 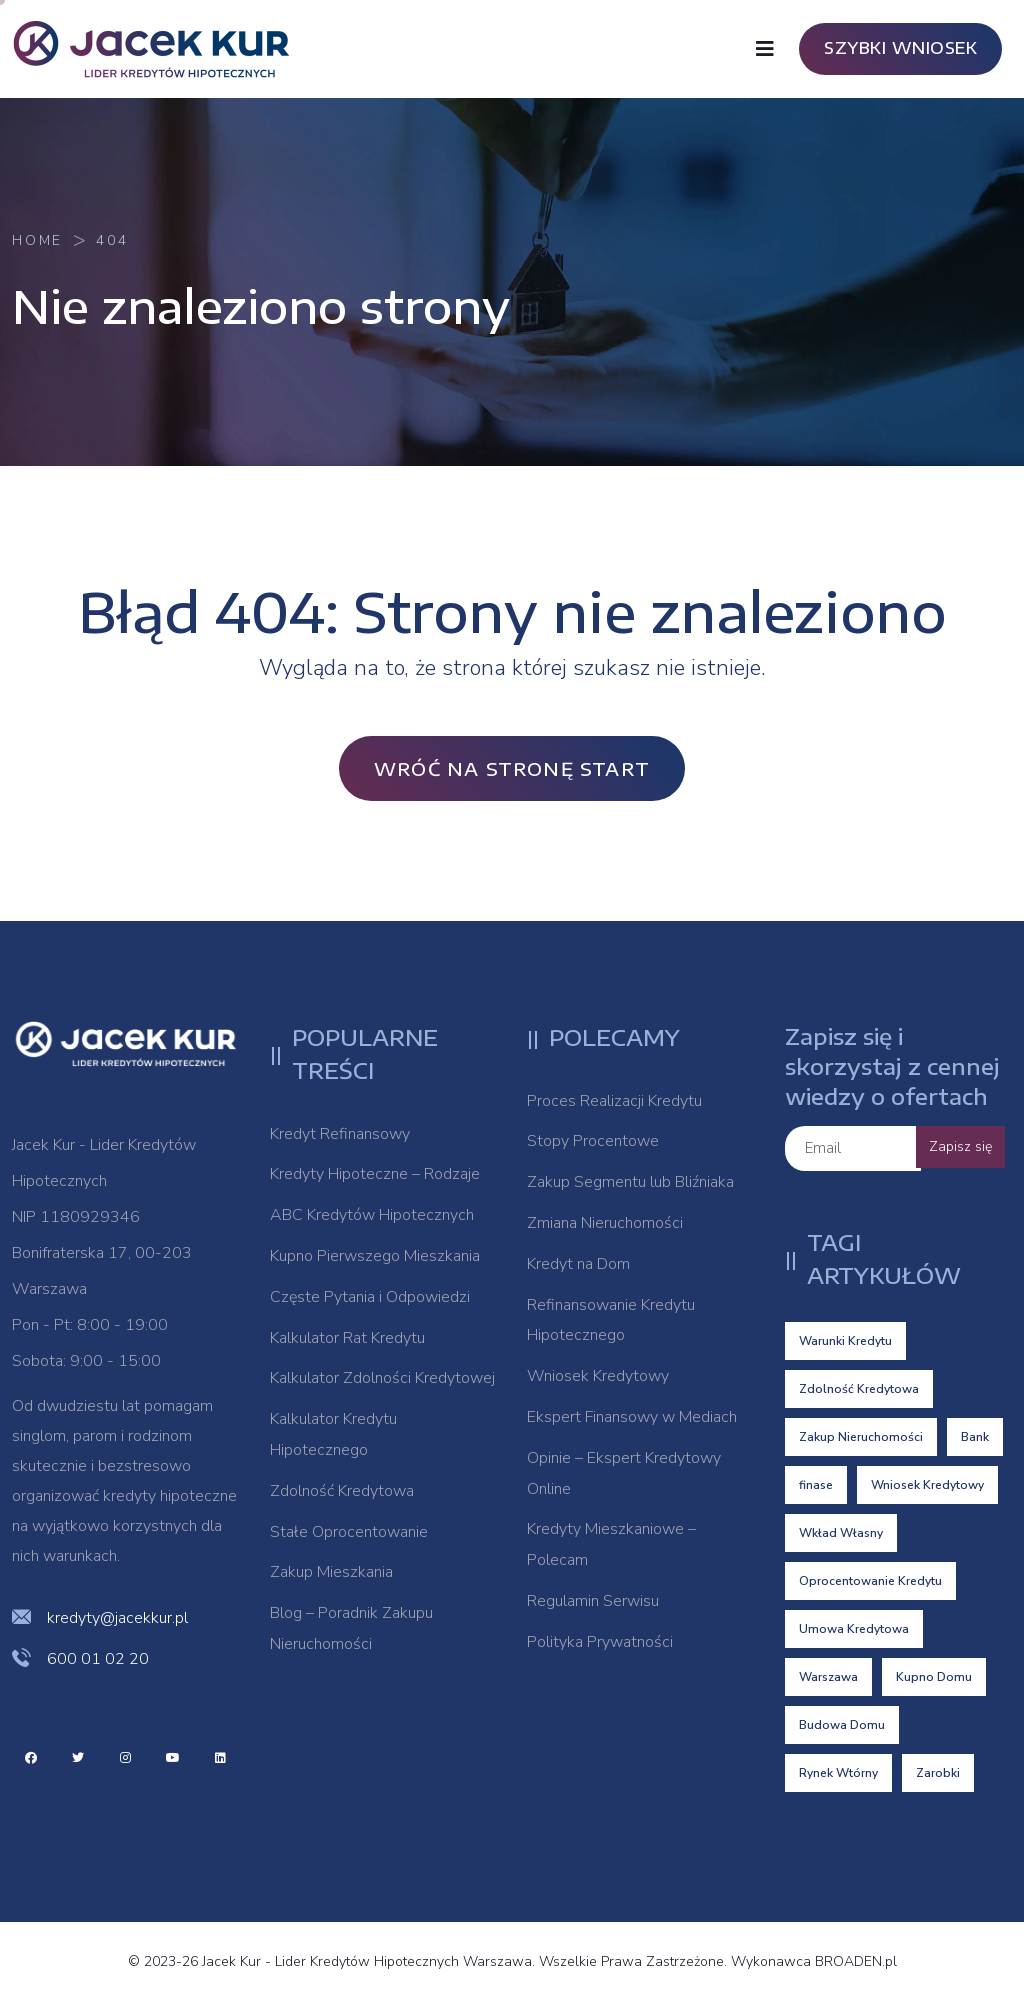 I want to click on Warszawa, so click(x=828, y=1677).